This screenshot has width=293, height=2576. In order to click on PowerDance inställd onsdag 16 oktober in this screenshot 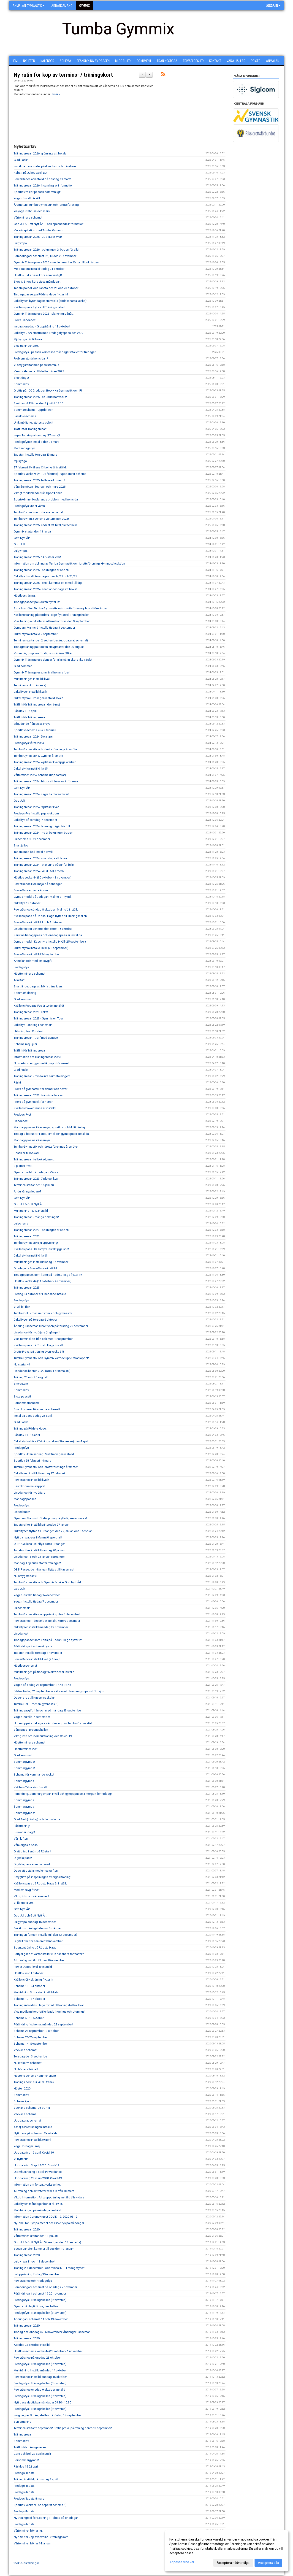, I will do `click(40, 2377)`.